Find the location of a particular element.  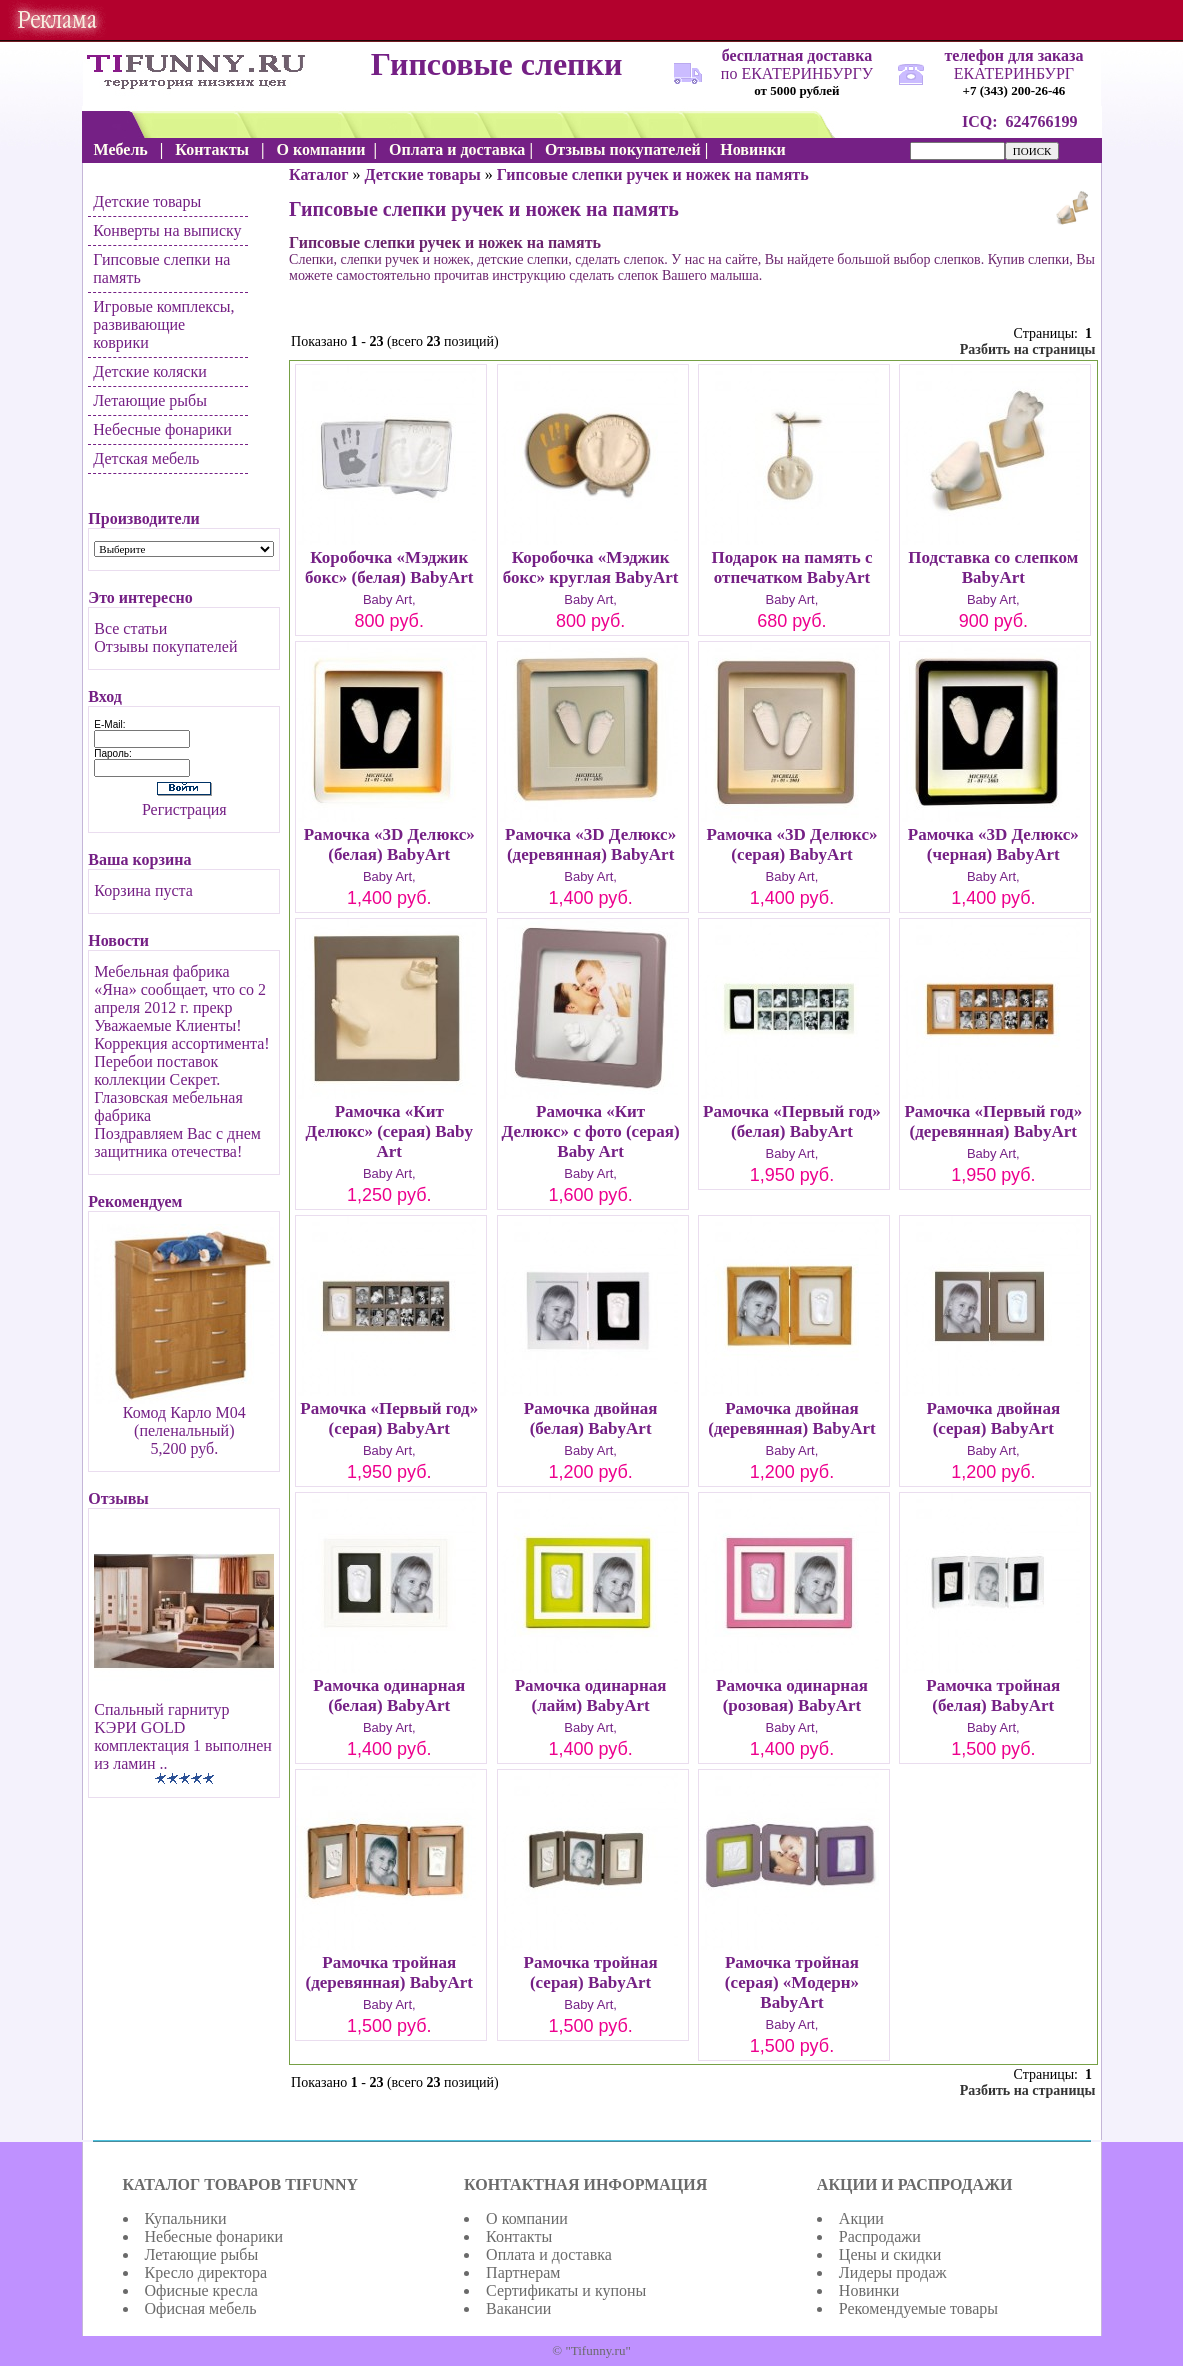

Рамочка двойная (серая) BabyArt is located at coordinates (993, 1418).